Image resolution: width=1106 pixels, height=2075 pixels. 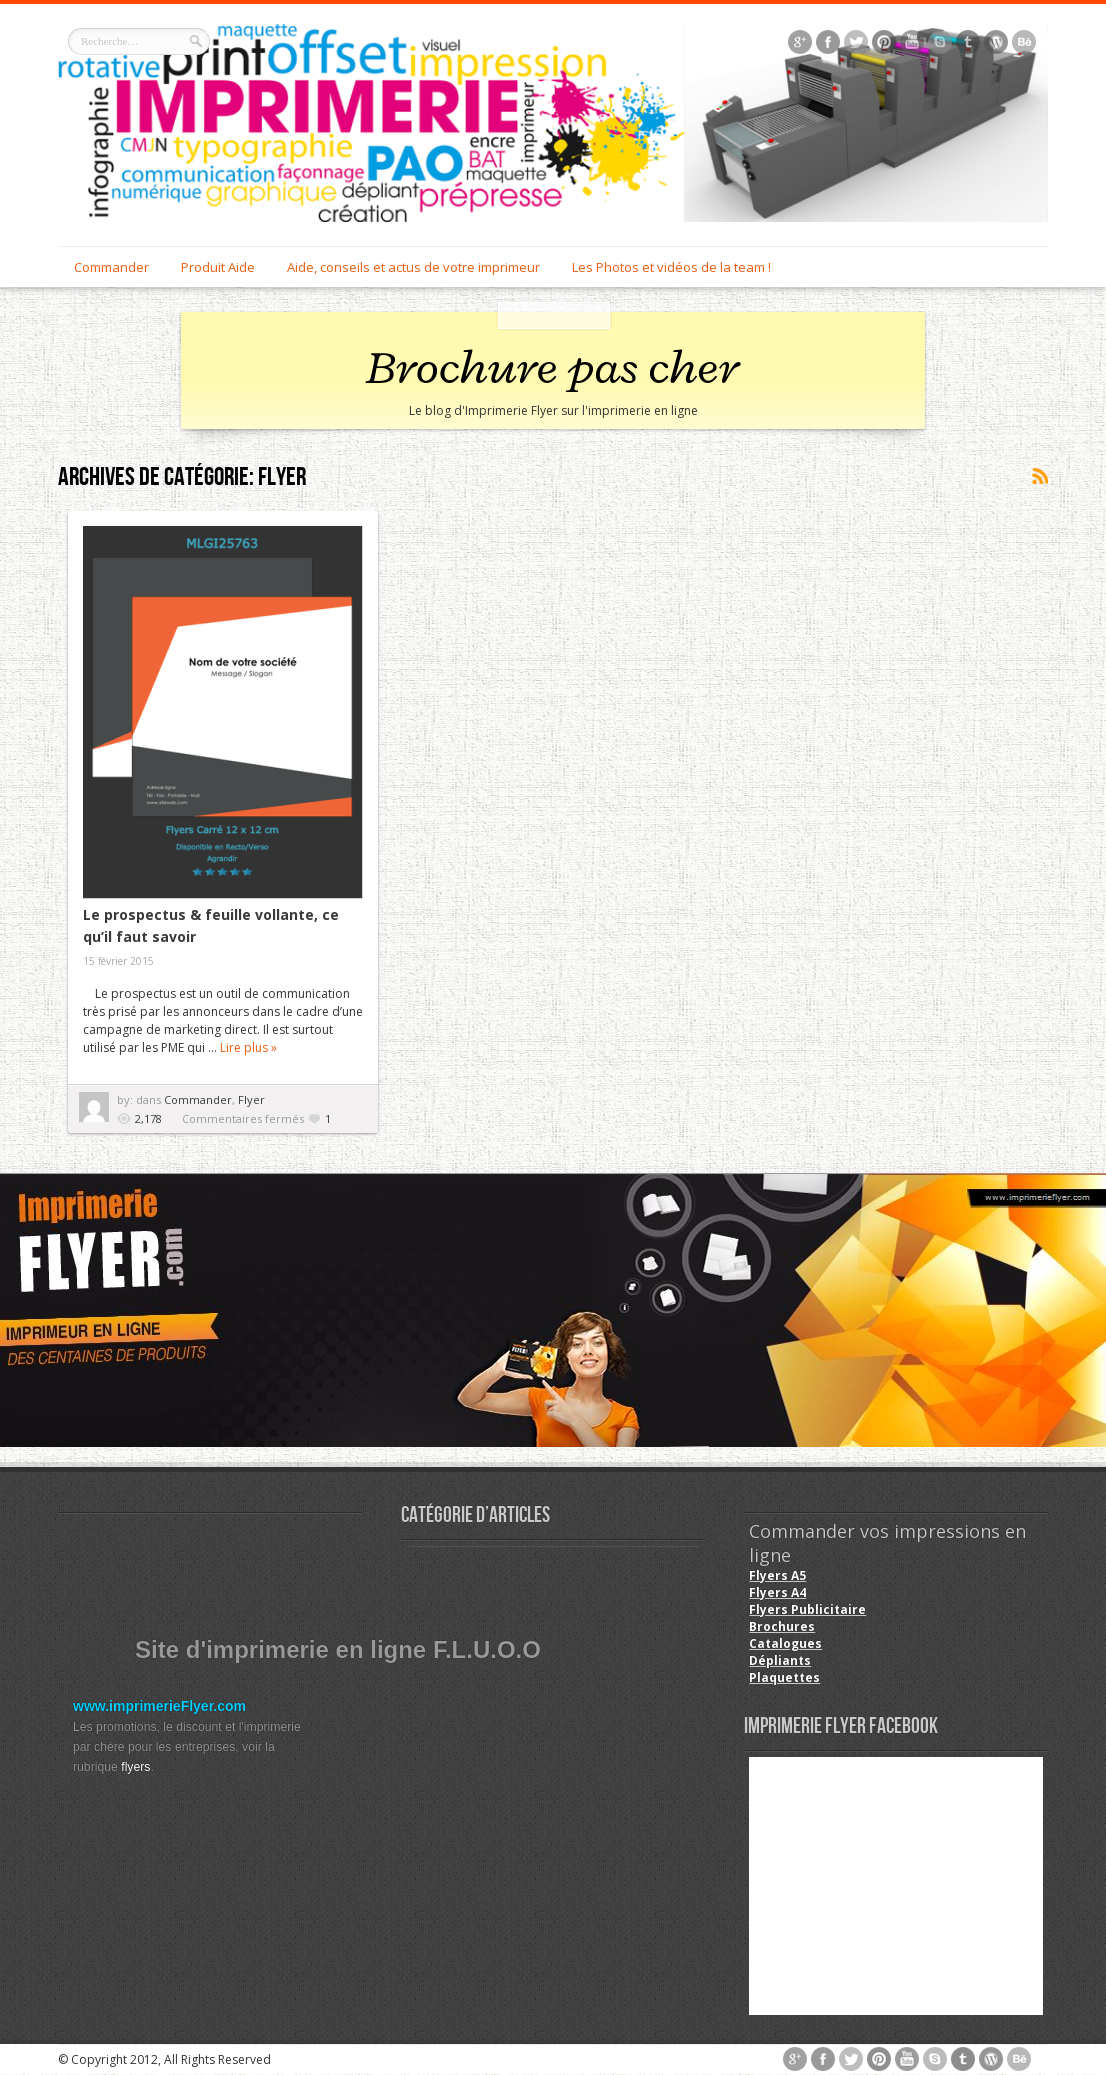 I want to click on Brochures, so click(x=782, y=1626).